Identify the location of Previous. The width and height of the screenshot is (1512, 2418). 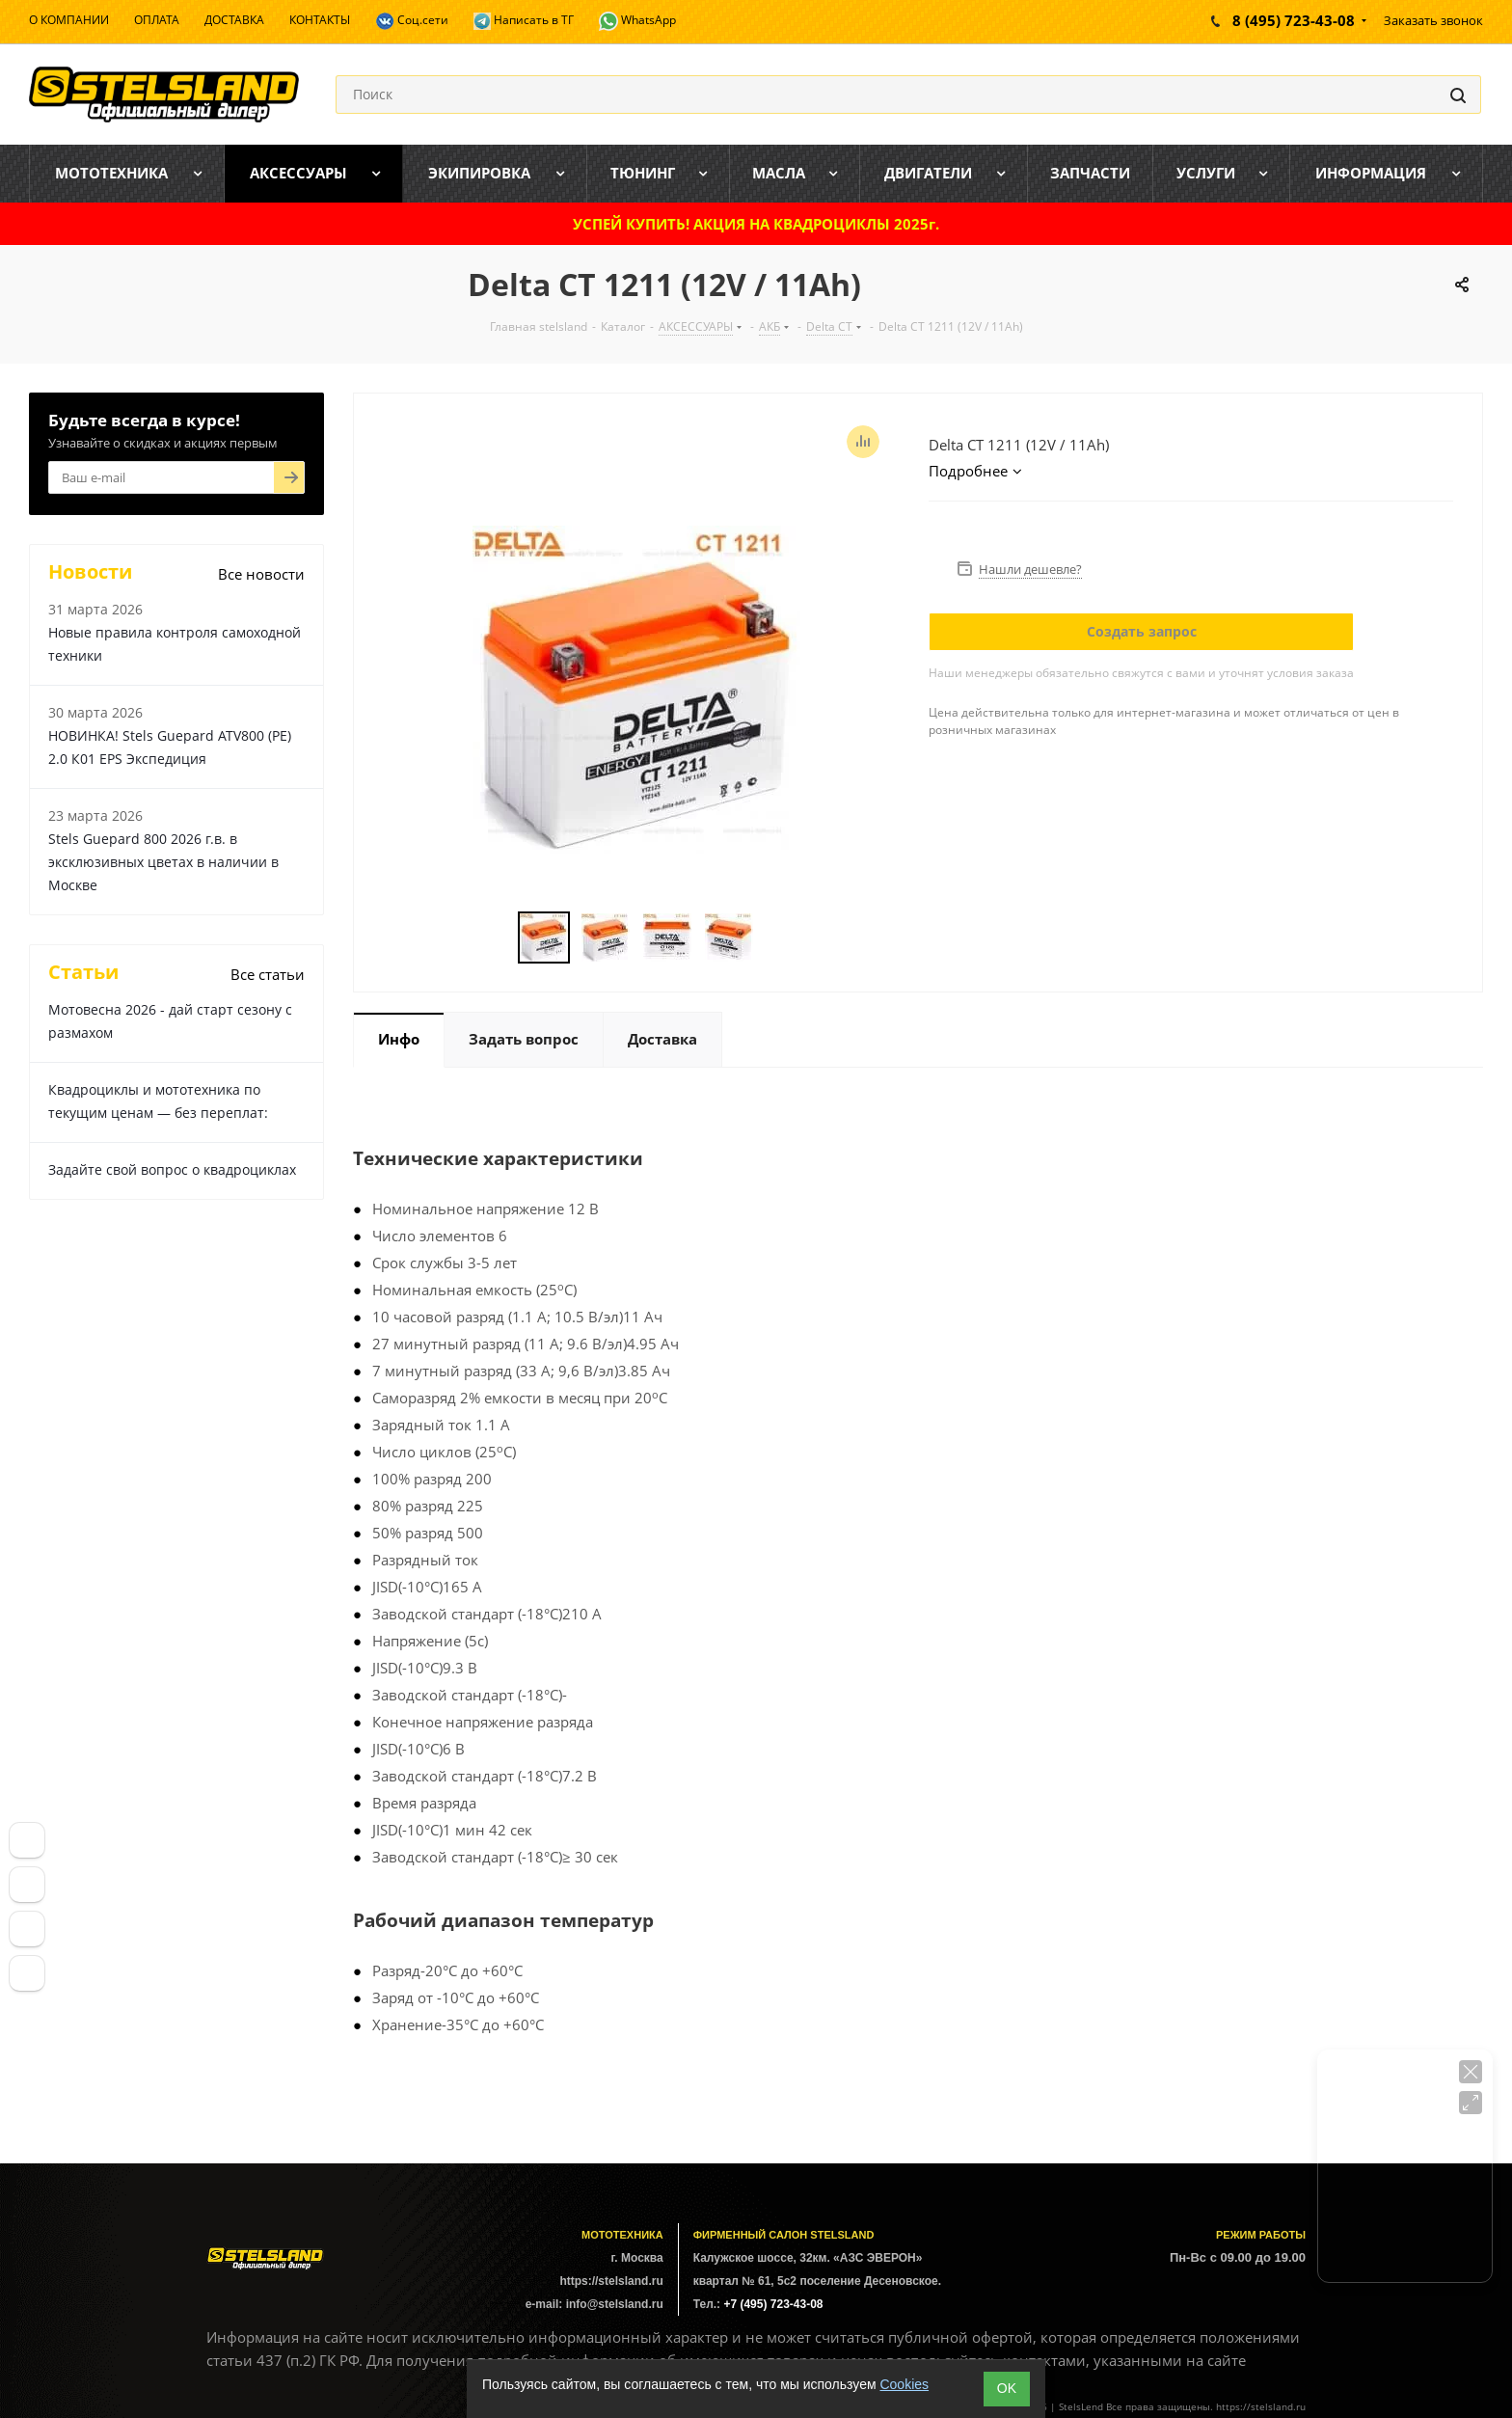
(495, 938).